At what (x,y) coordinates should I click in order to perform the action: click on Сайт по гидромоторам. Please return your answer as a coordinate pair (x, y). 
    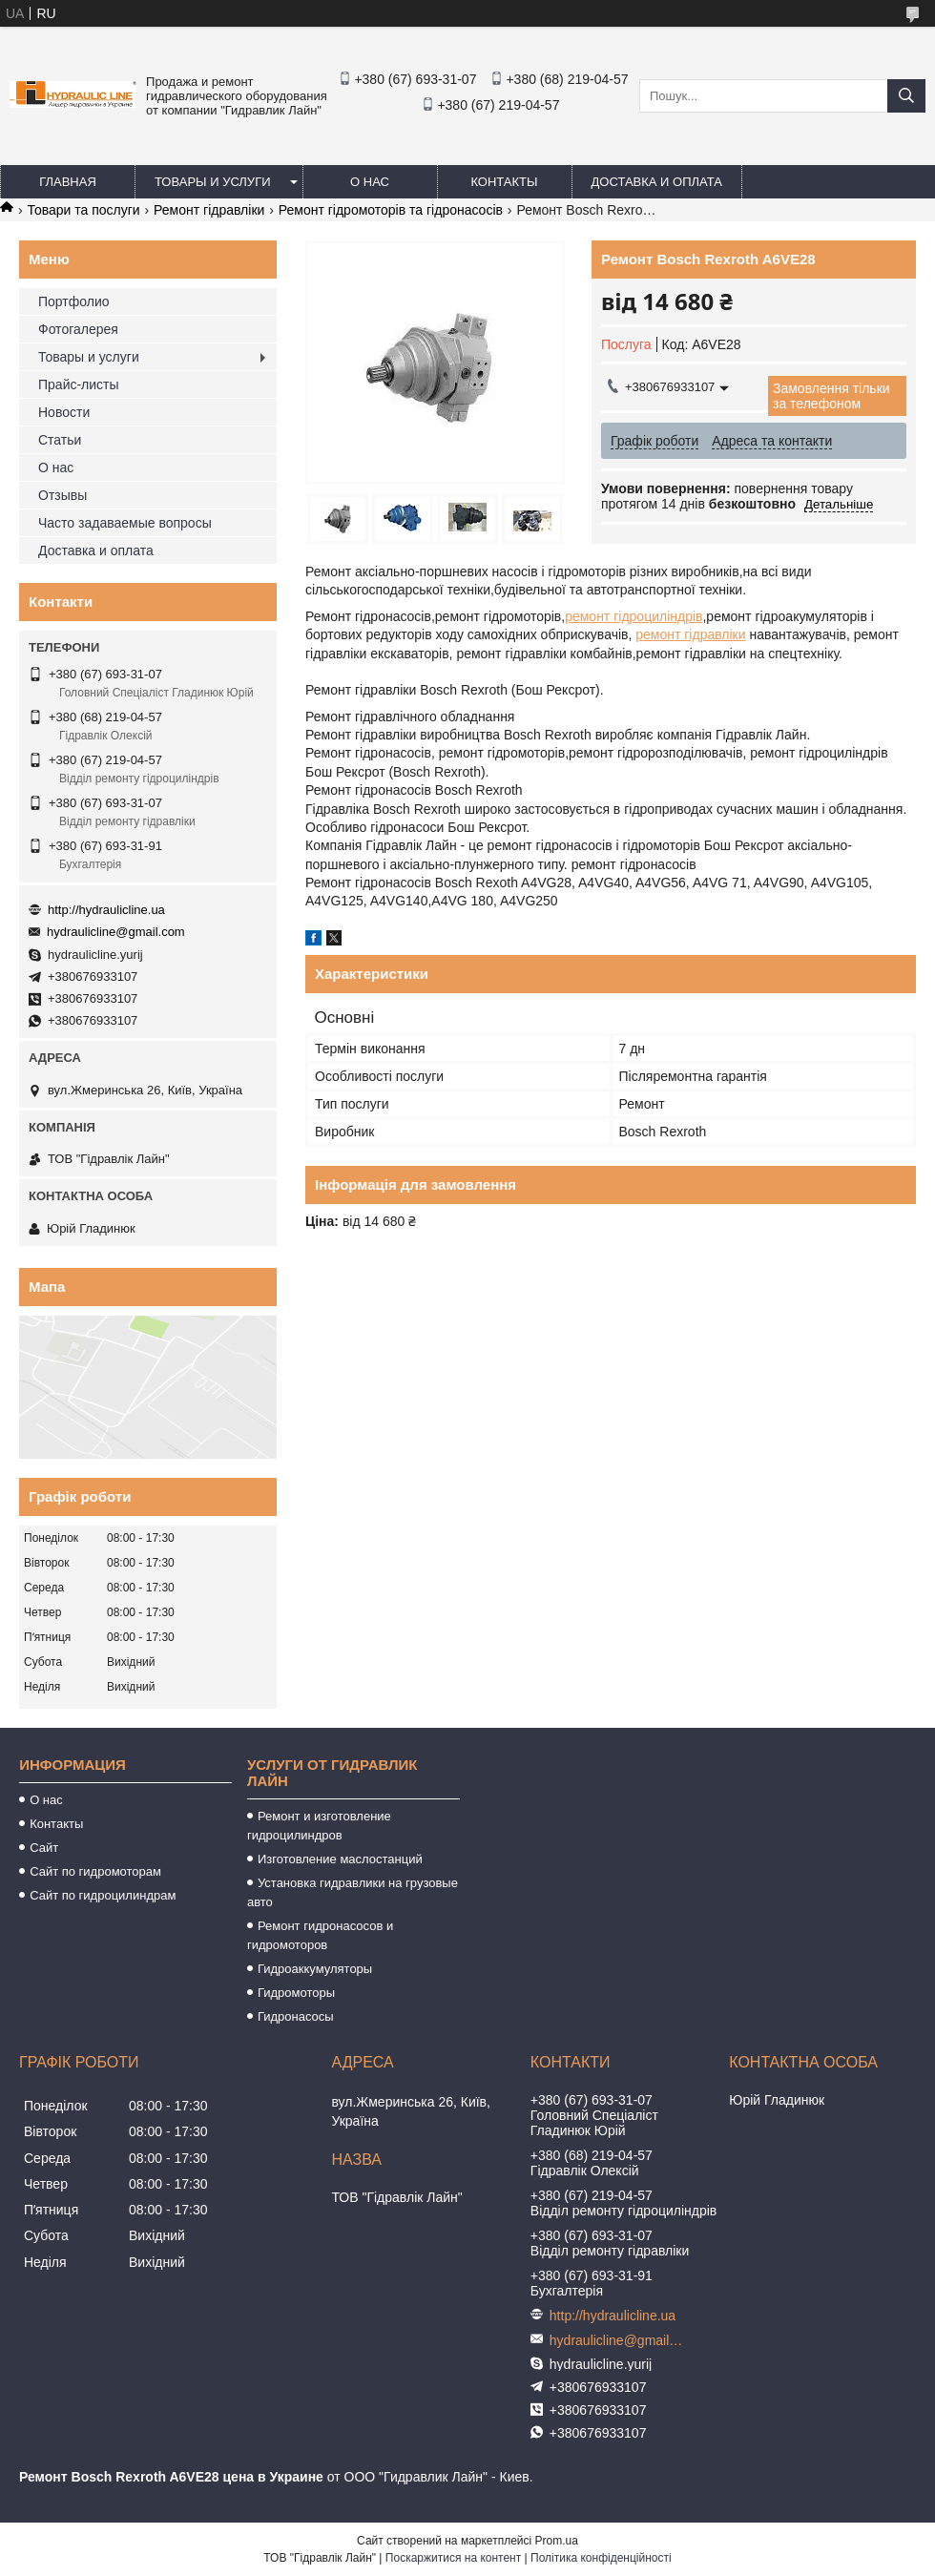
    Looking at the image, I should click on (95, 1871).